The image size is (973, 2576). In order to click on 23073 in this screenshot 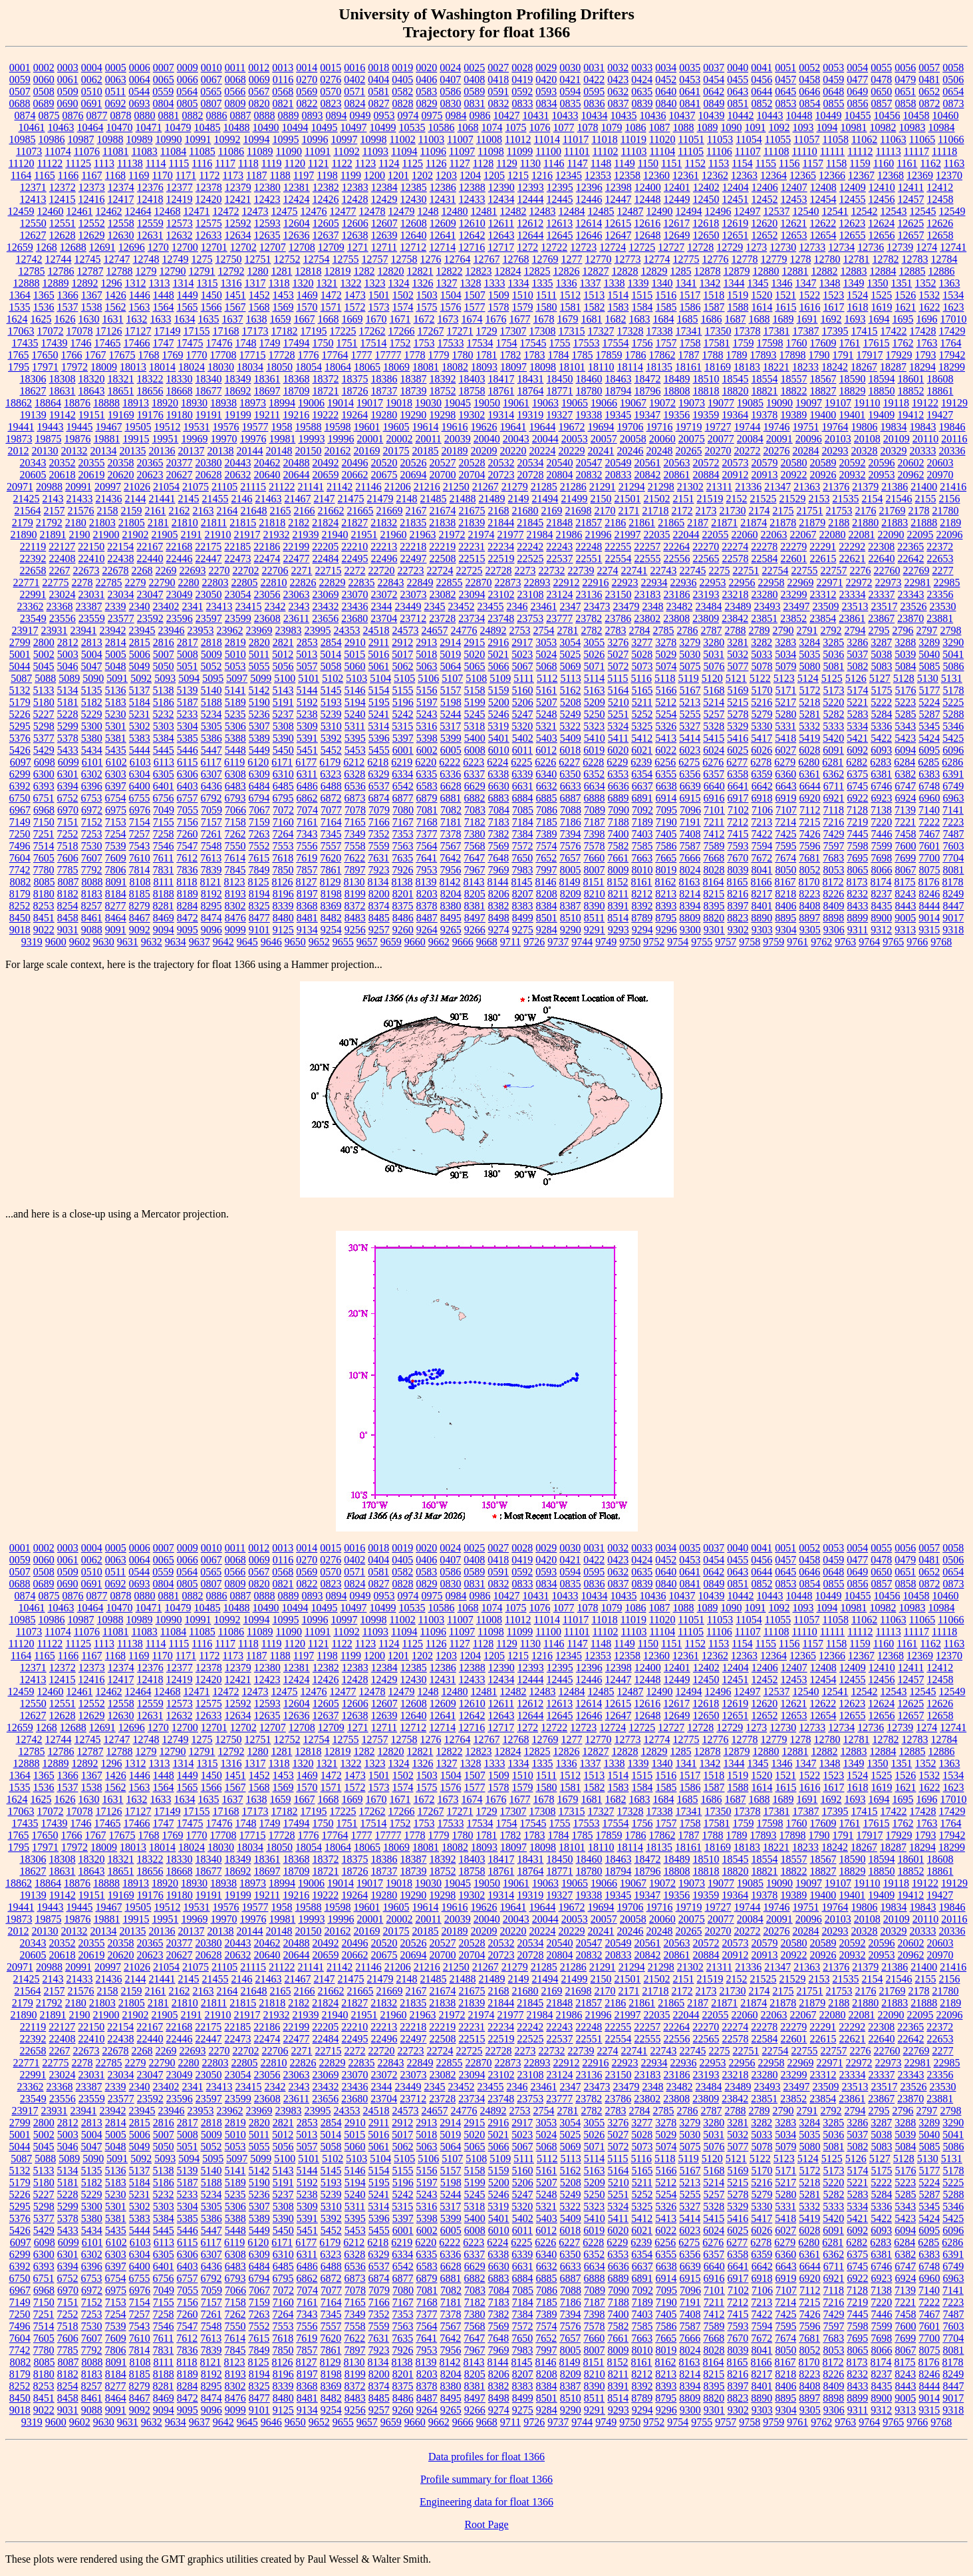, I will do `click(413, 594)`.